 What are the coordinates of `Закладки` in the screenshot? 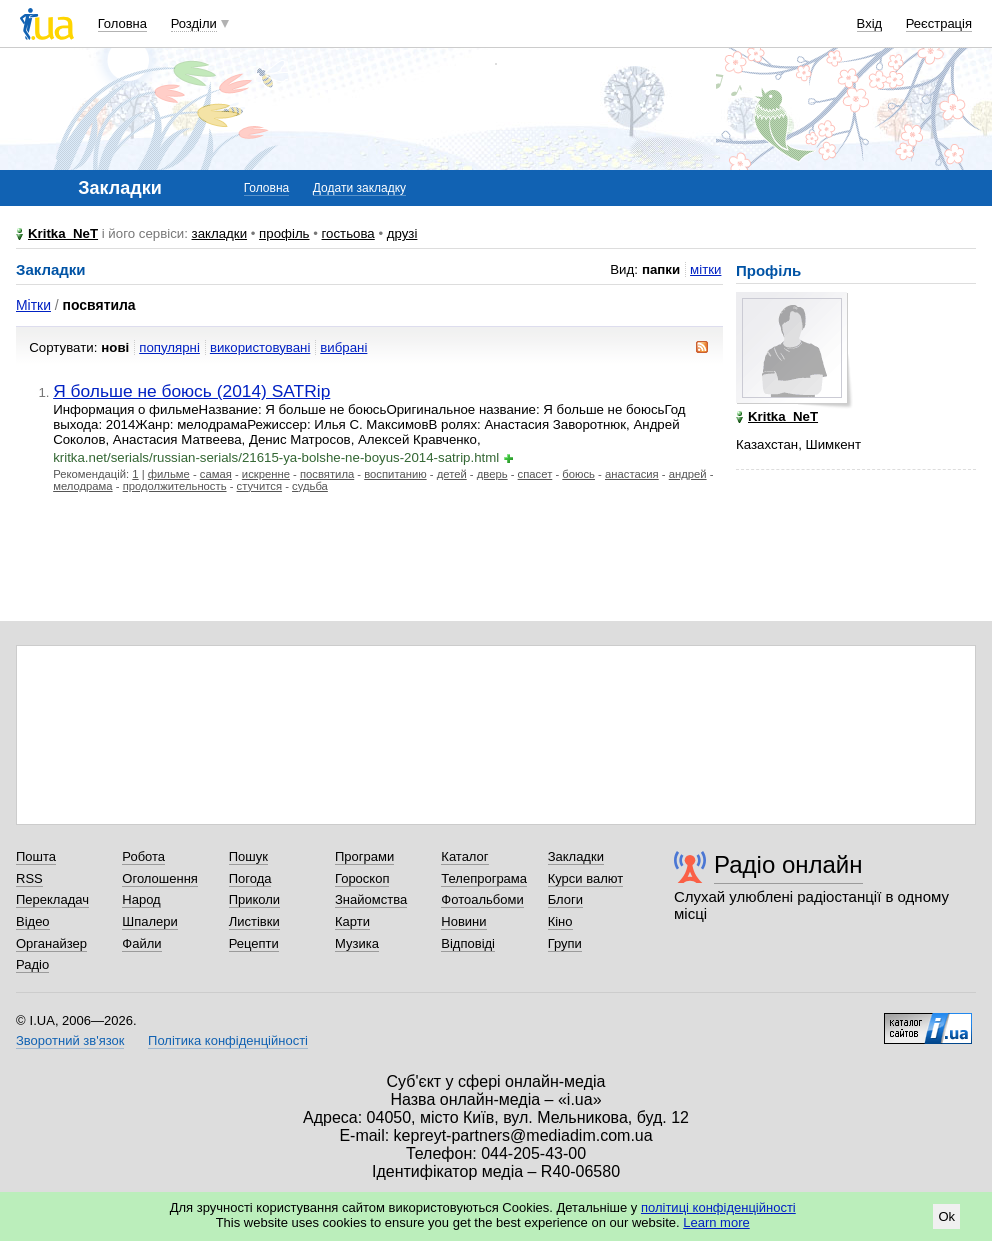 It's located at (576, 856).